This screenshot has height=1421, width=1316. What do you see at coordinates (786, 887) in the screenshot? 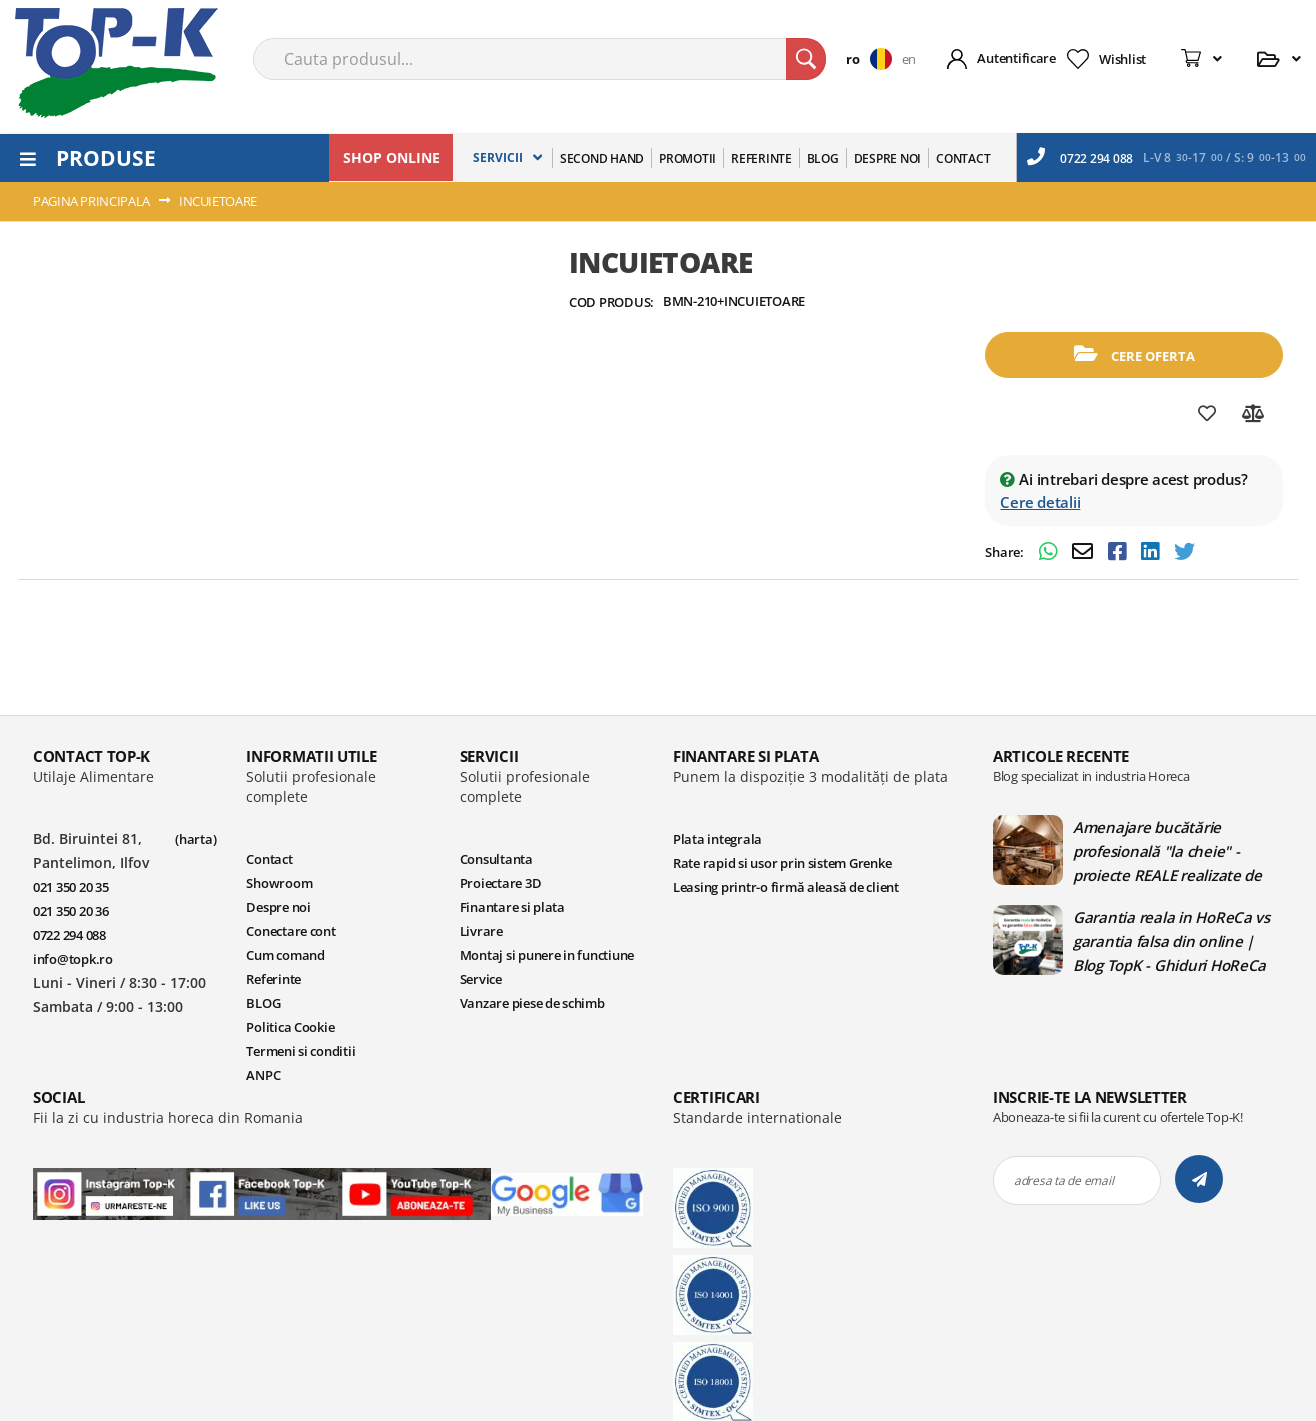
I see `Leasing printr-o firmă aleasă de client` at bounding box center [786, 887].